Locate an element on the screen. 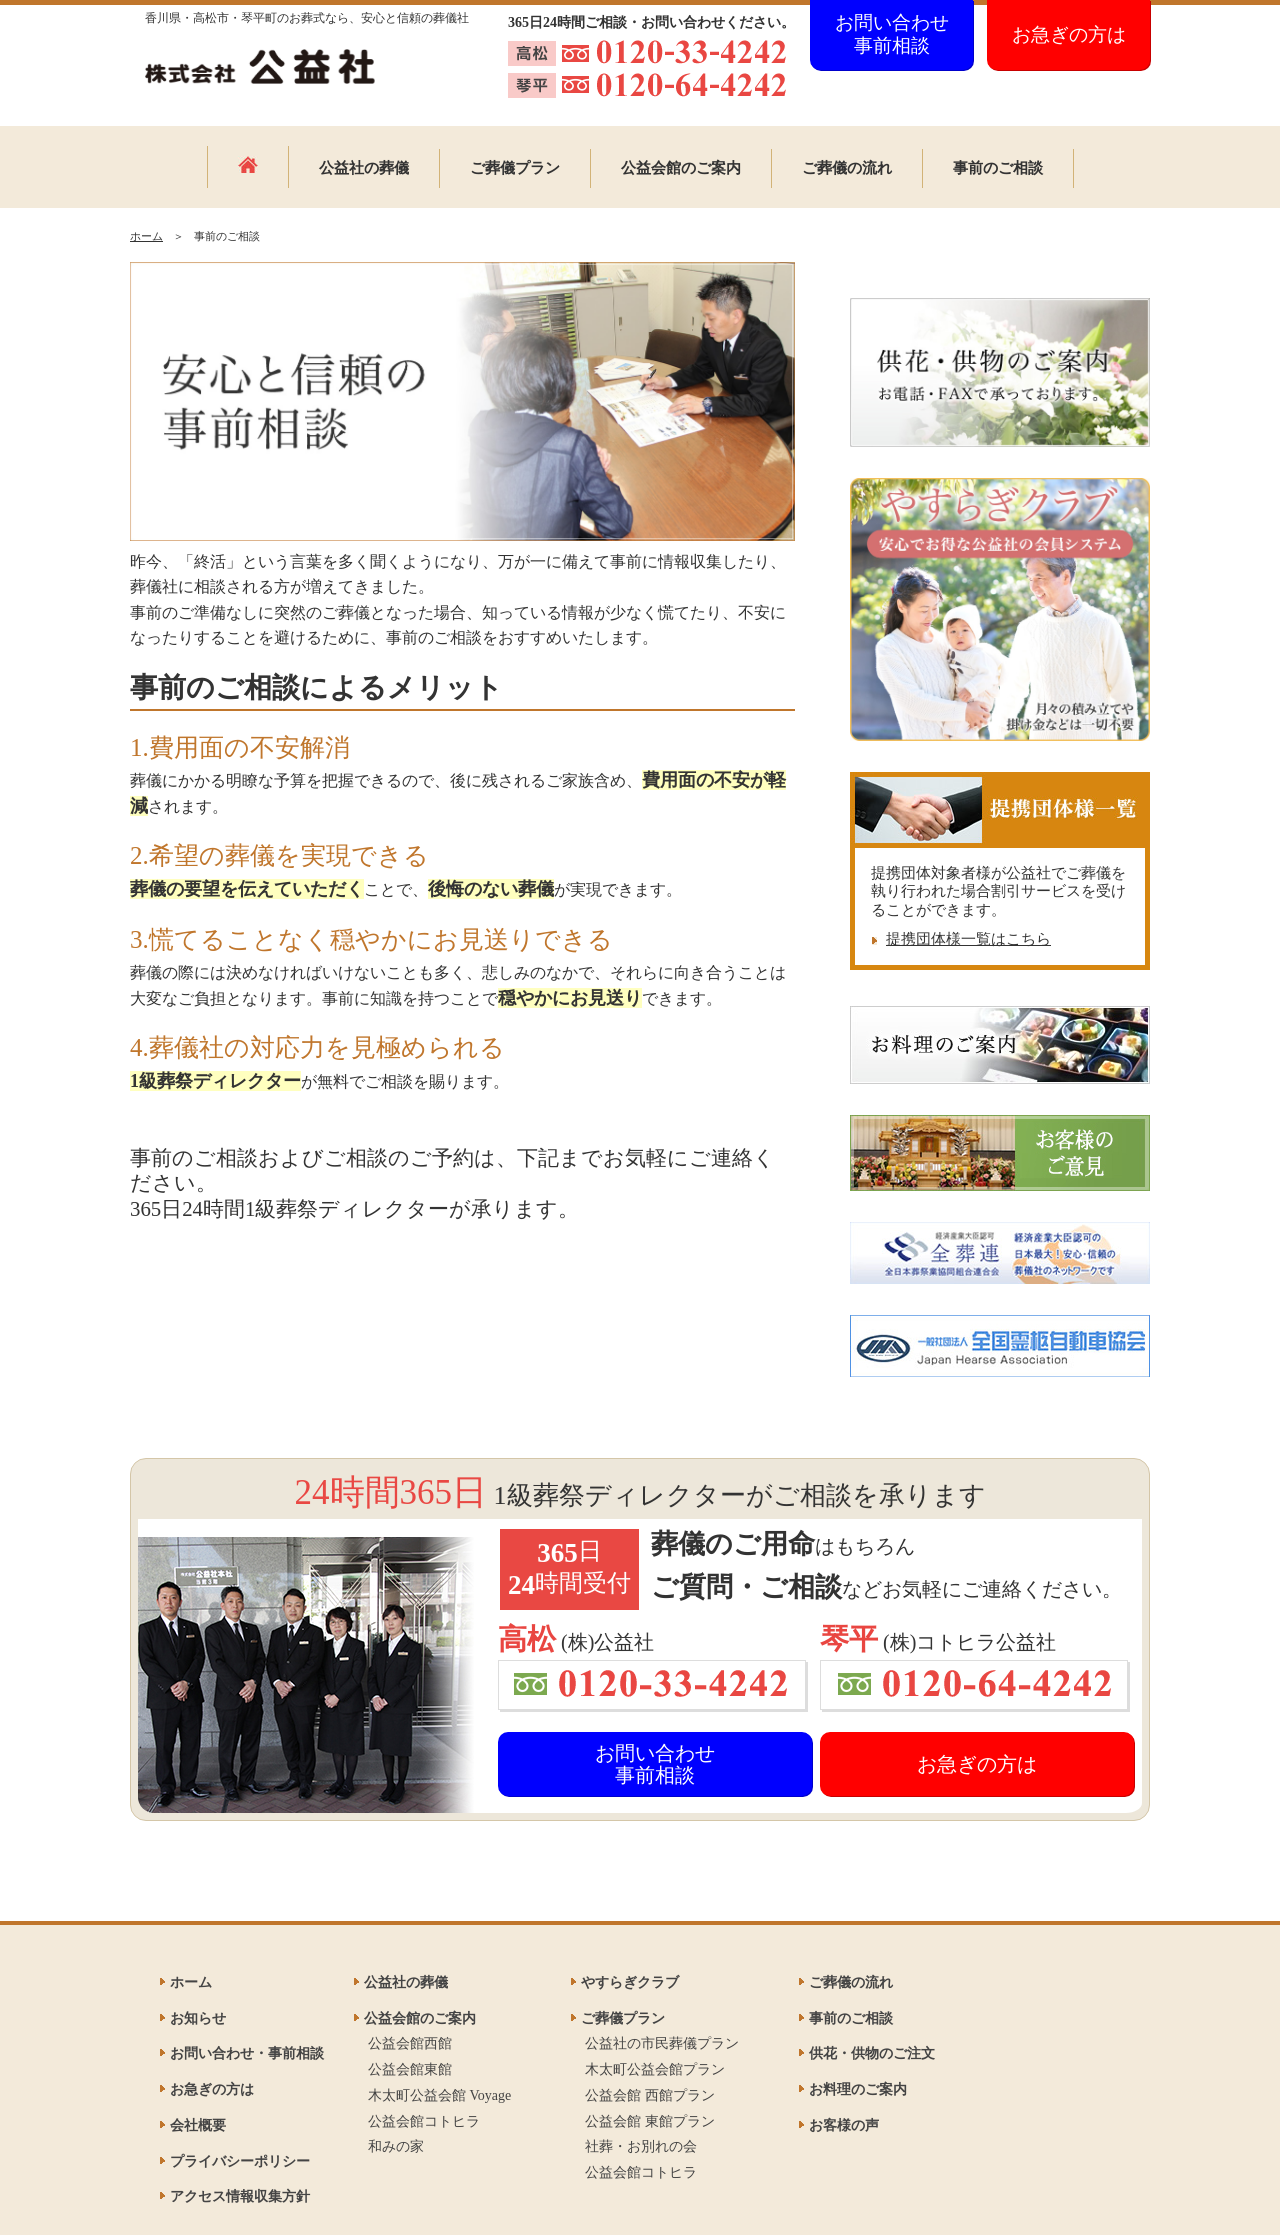 The width and height of the screenshot is (1280, 2235). 和みの家 is located at coordinates (396, 2146).